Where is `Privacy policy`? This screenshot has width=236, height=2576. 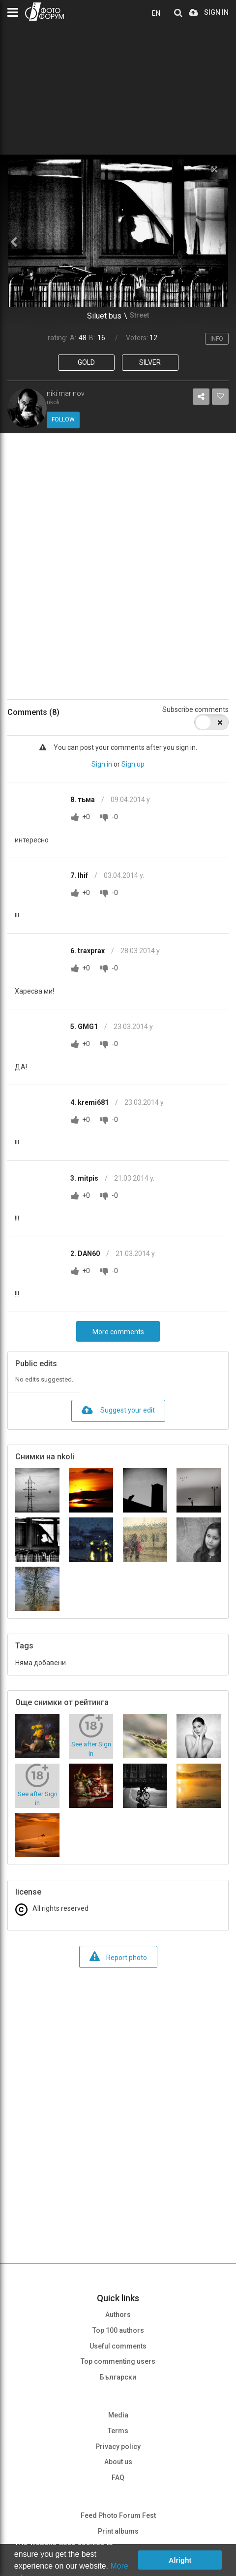
Privacy policy is located at coordinates (118, 2446).